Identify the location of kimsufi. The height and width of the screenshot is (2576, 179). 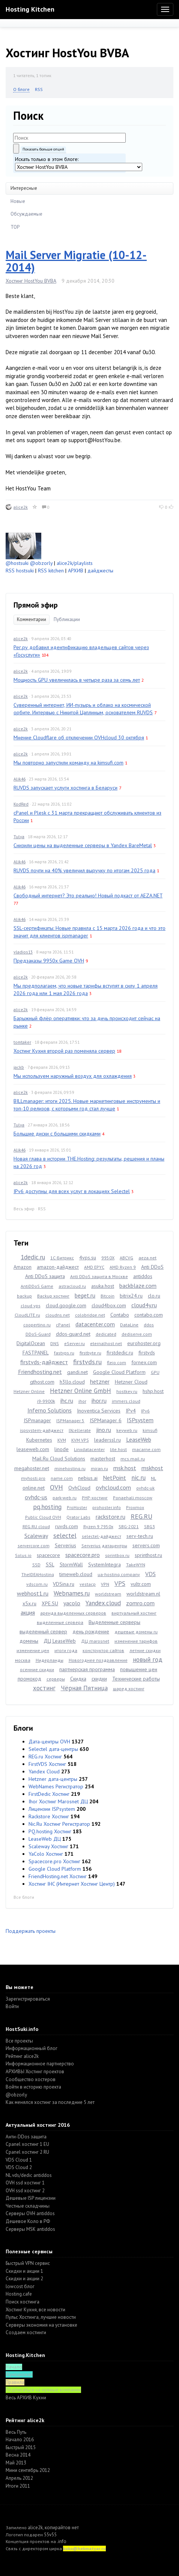
(150, 1430).